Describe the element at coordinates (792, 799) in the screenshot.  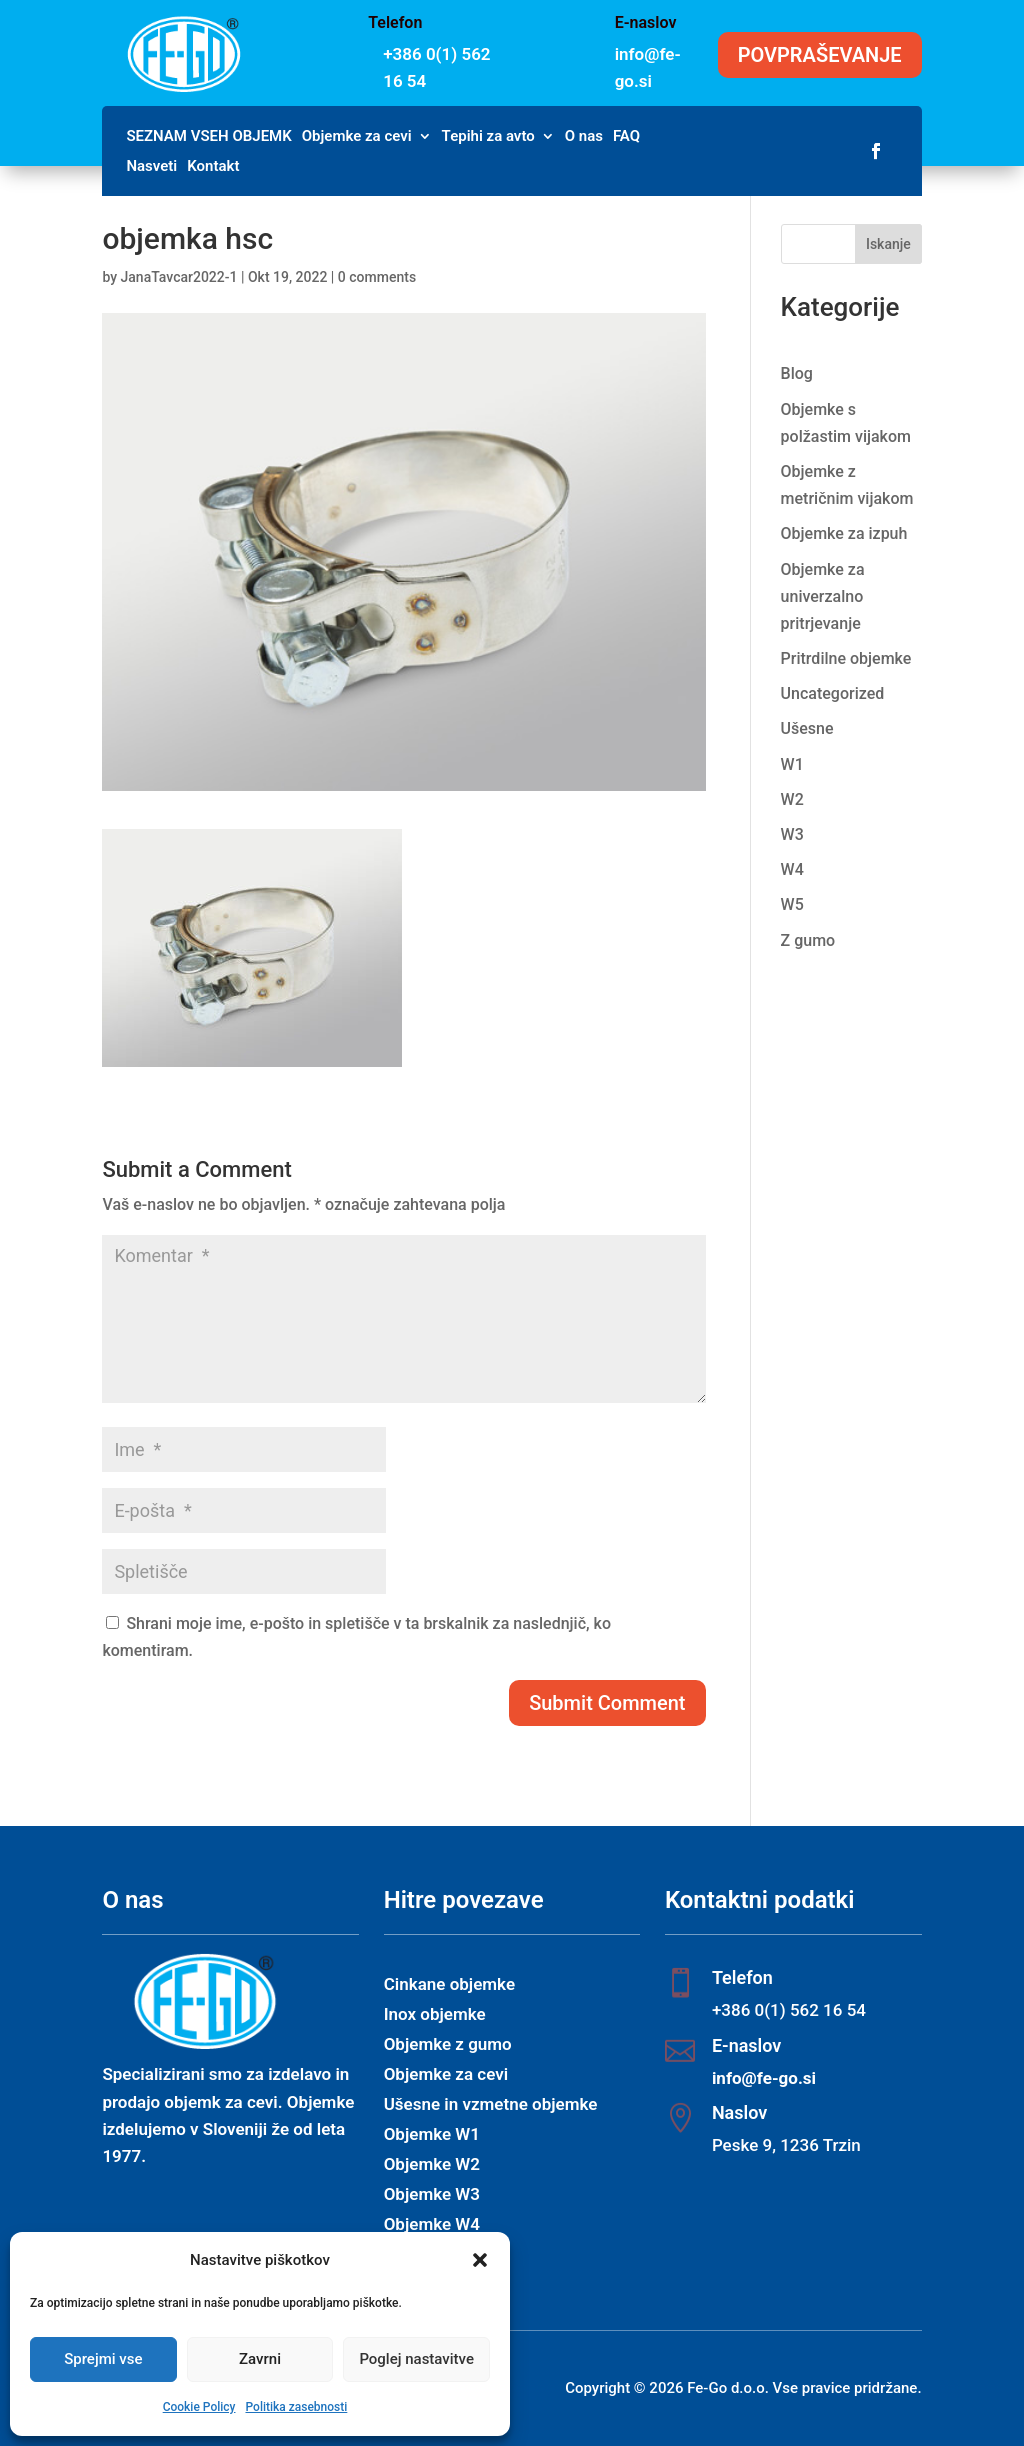
I see `W2` at that location.